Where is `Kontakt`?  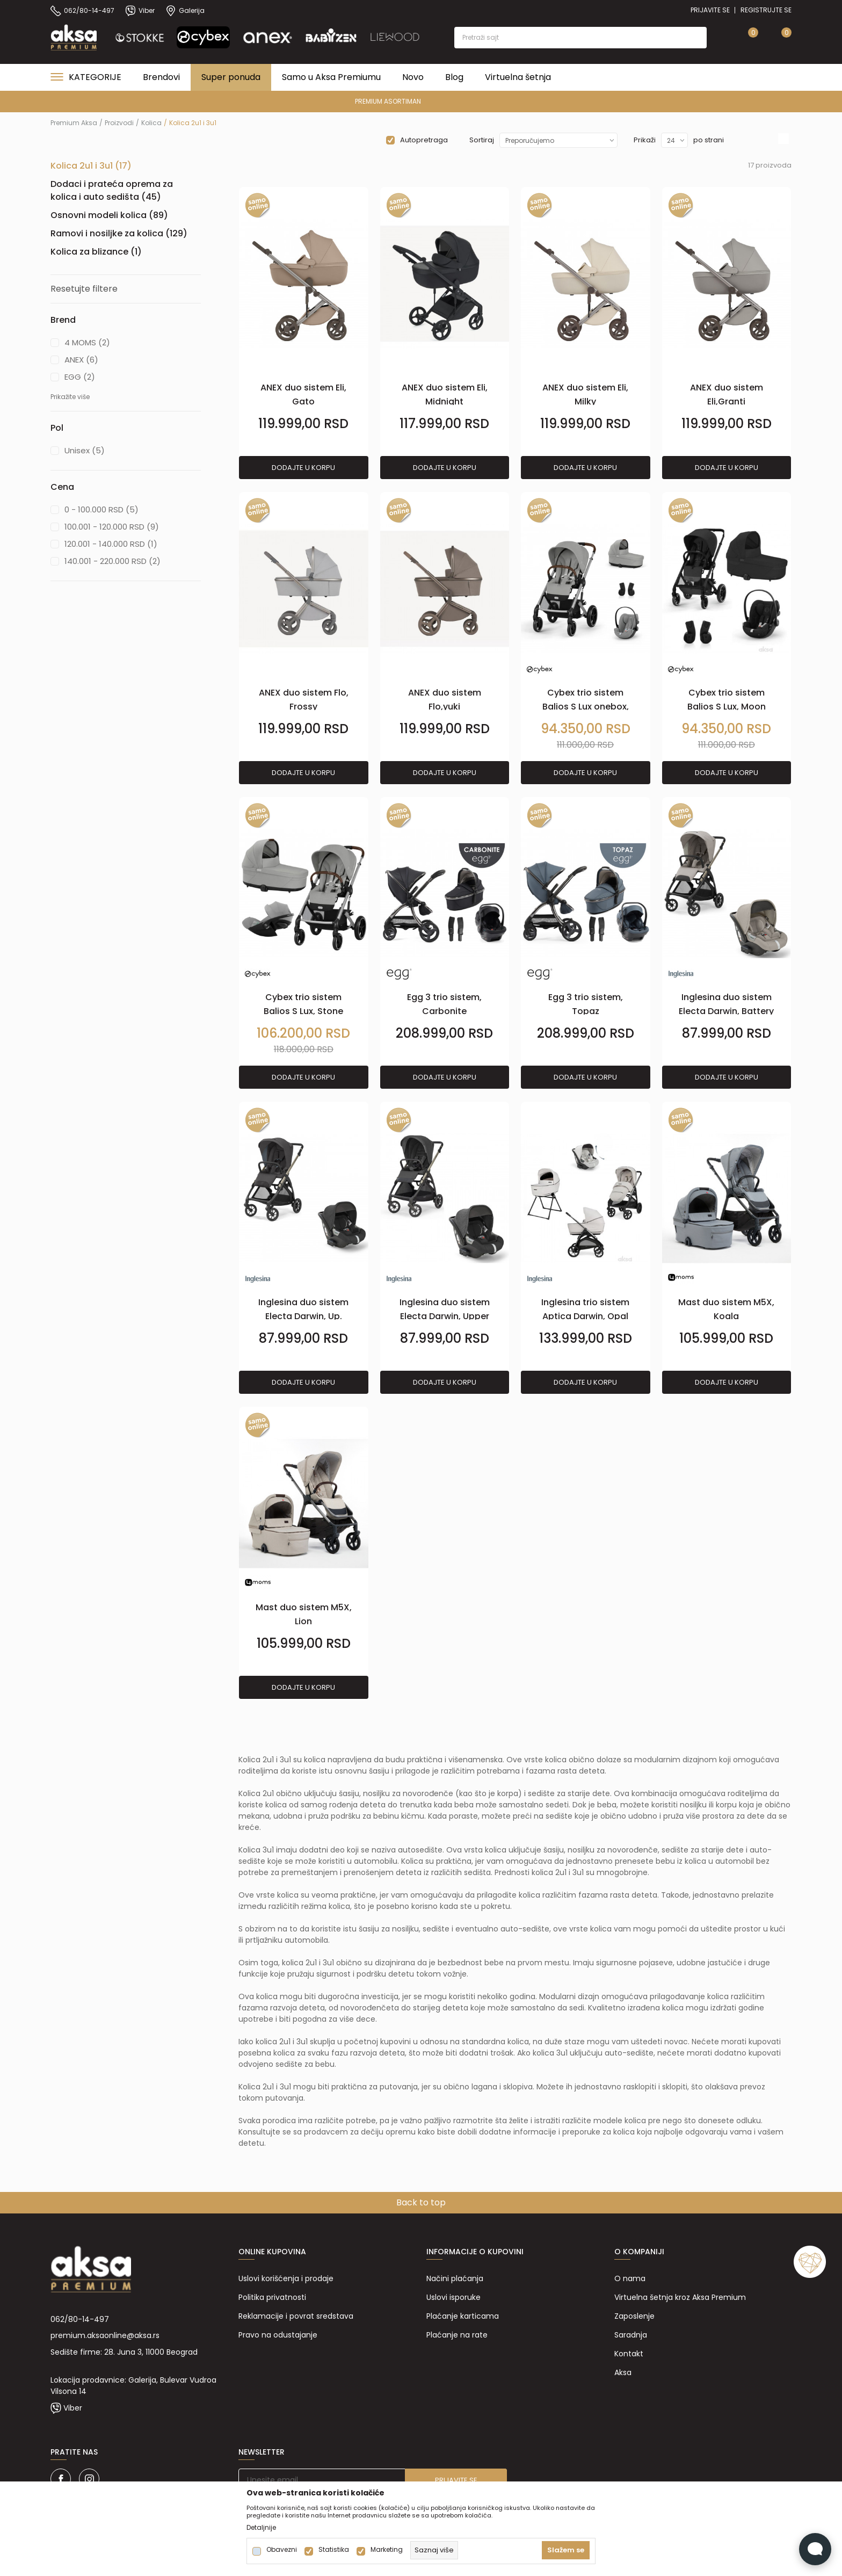
Kontakt is located at coordinates (628, 2353).